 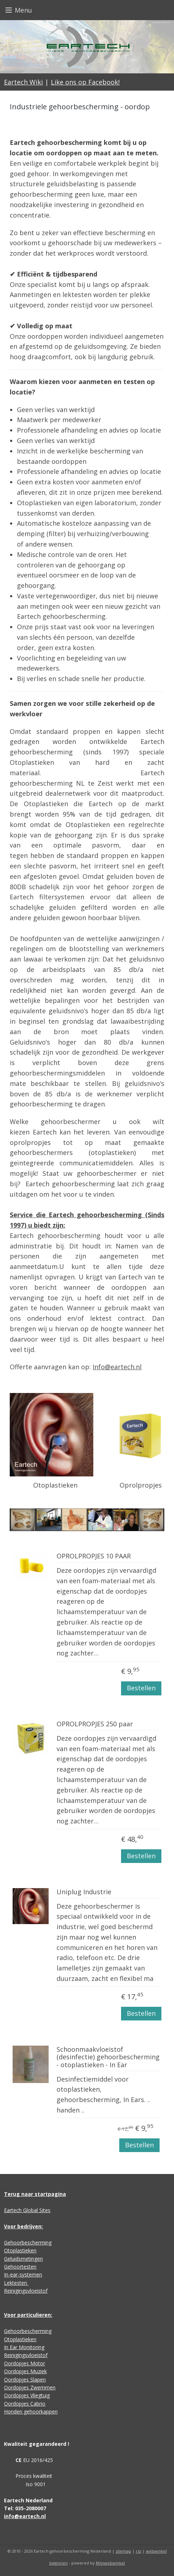 What do you see at coordinates (28, 2242) in the screenshot?
I see `Gehoorbescherming` at bounding box center [28, 2242].